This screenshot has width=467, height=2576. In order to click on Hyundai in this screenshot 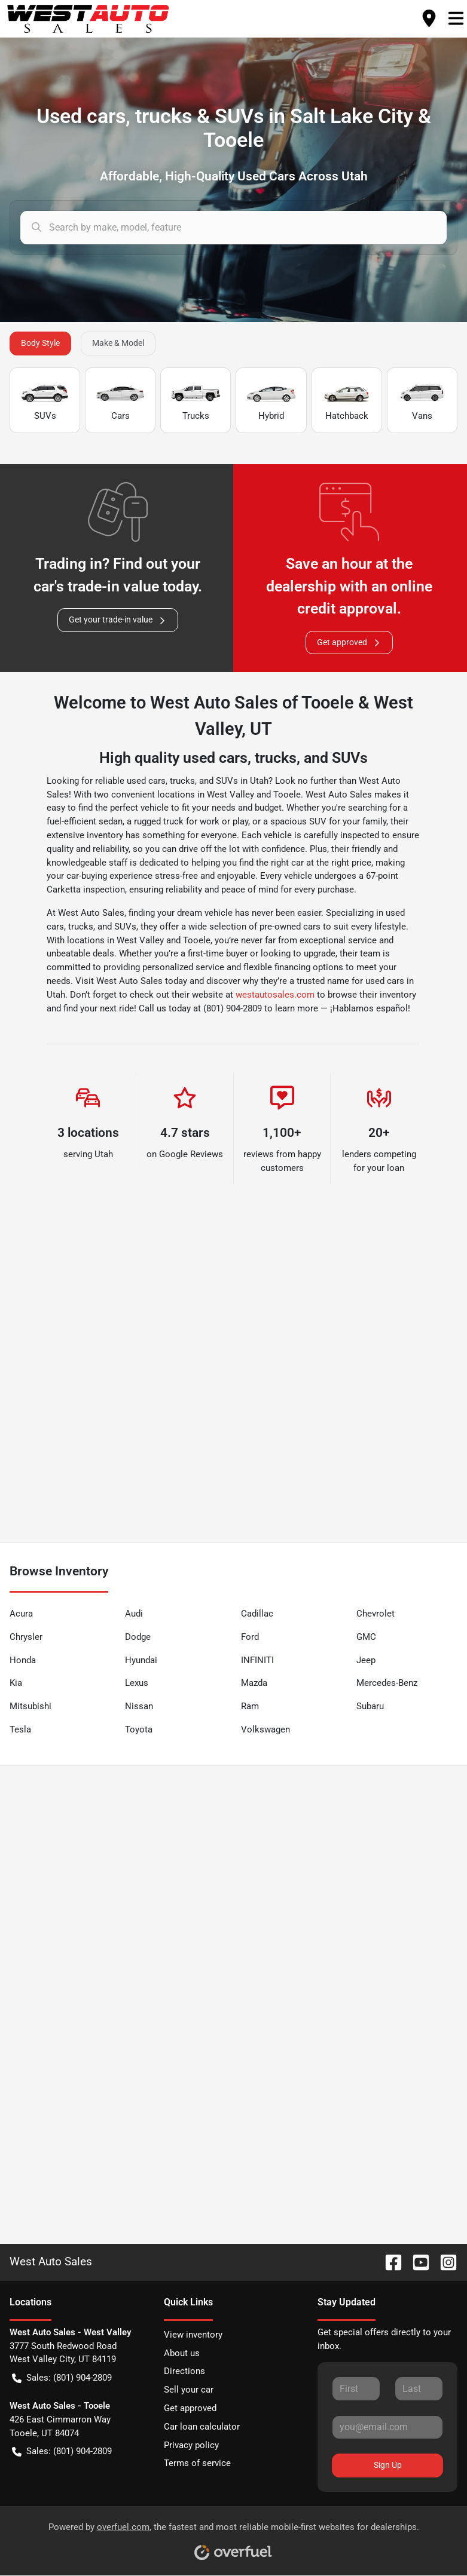, I will do `click(141, 1660)`.